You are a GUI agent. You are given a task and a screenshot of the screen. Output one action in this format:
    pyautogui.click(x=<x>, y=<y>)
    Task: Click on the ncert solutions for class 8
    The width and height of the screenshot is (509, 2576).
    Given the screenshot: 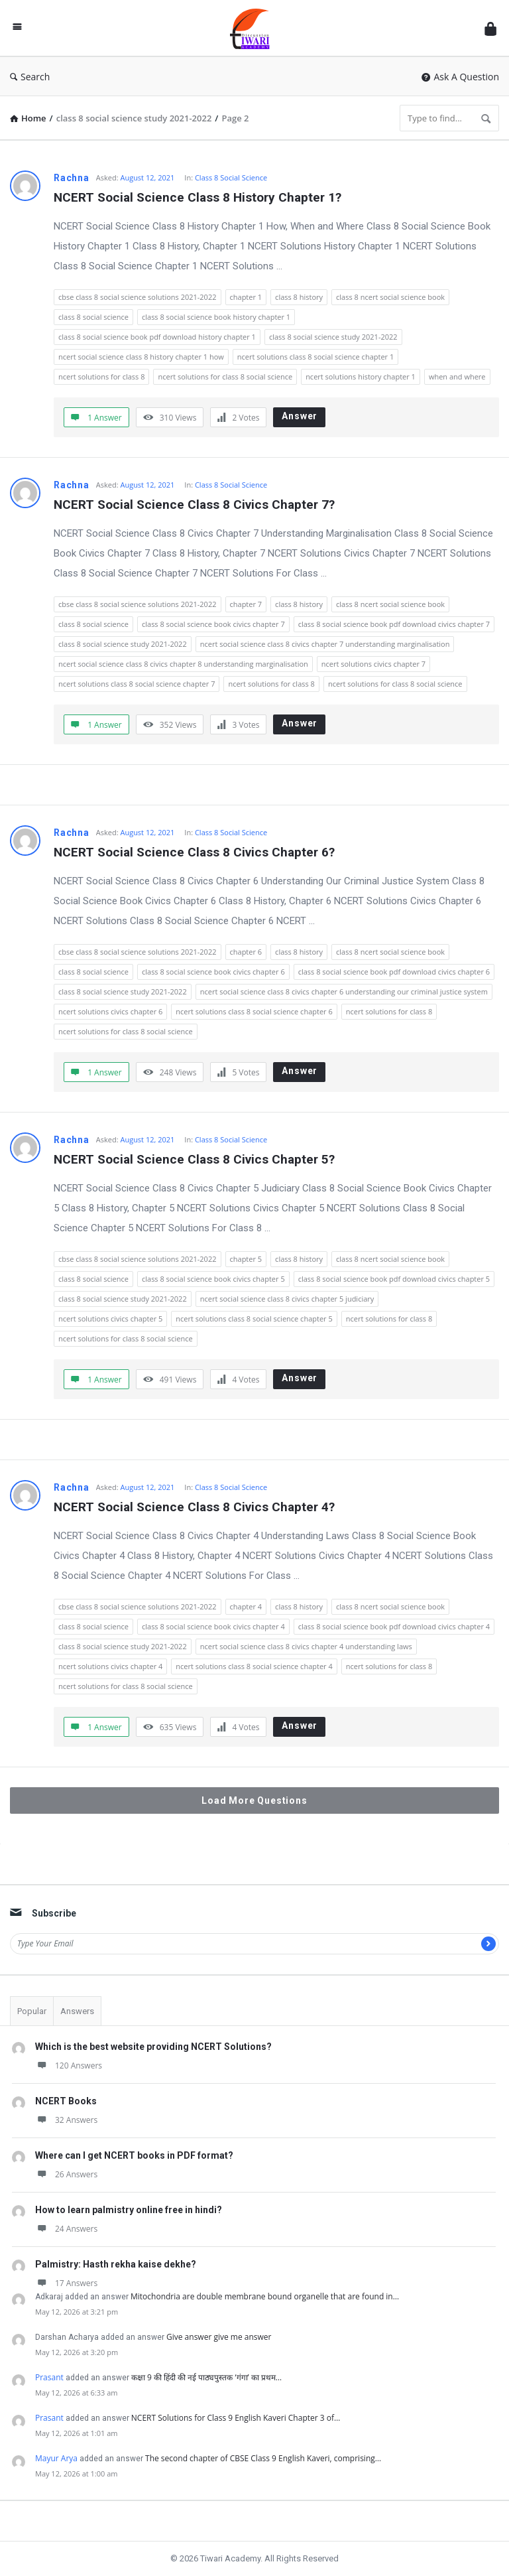 What is the action you would take?
    pyautogui.click(x=101, y=376)
    